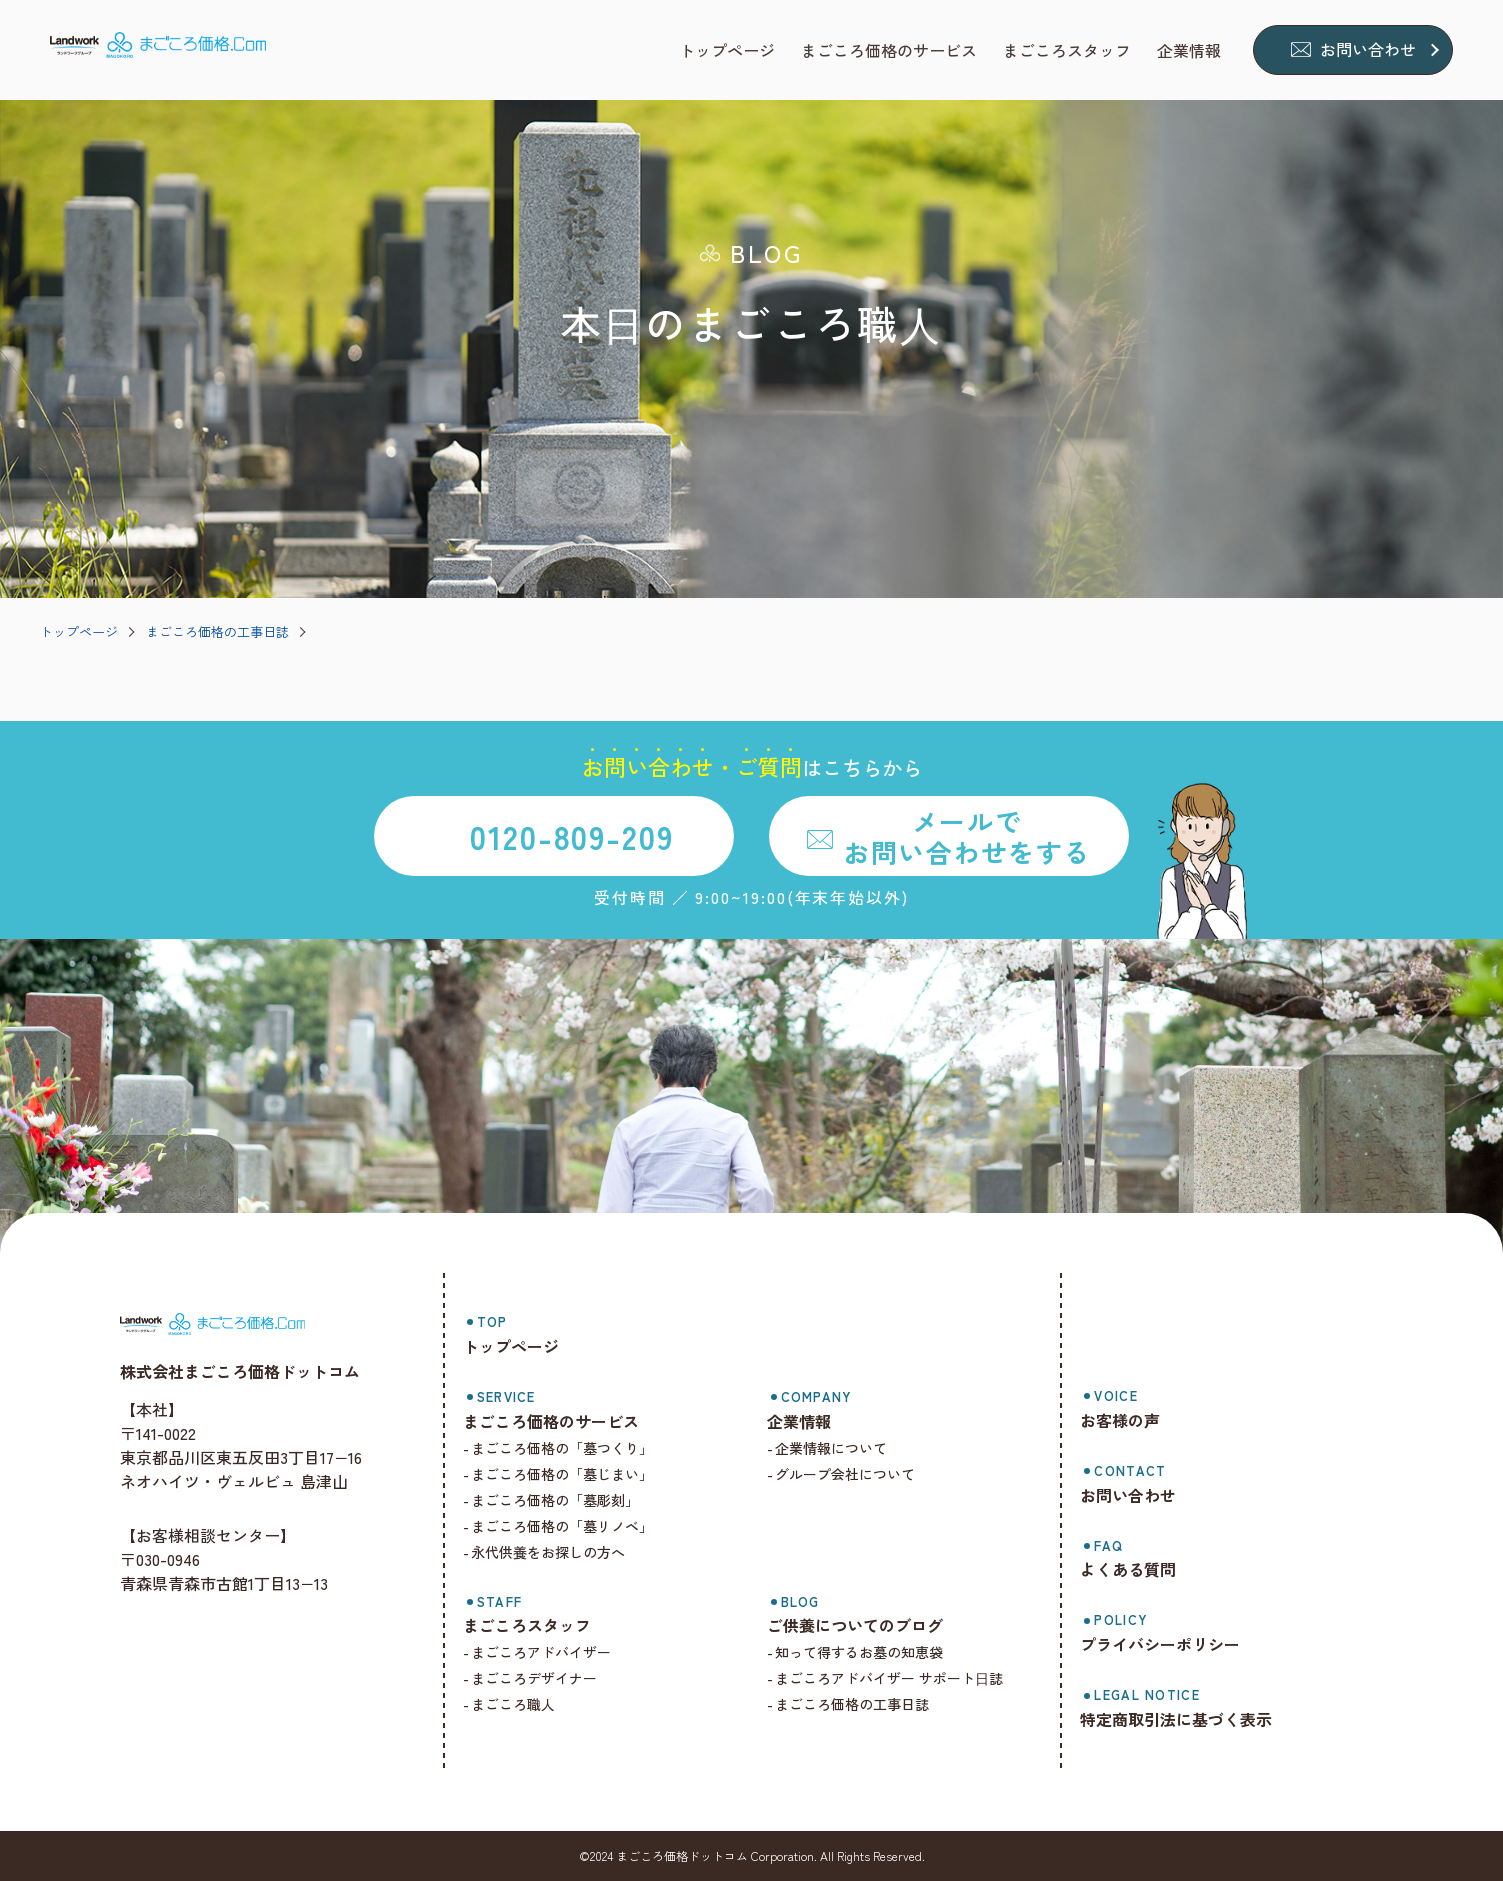 The height and width of the screenshot is (1881, 1503). I want to click on まごころ職人, so click(513, 1704).